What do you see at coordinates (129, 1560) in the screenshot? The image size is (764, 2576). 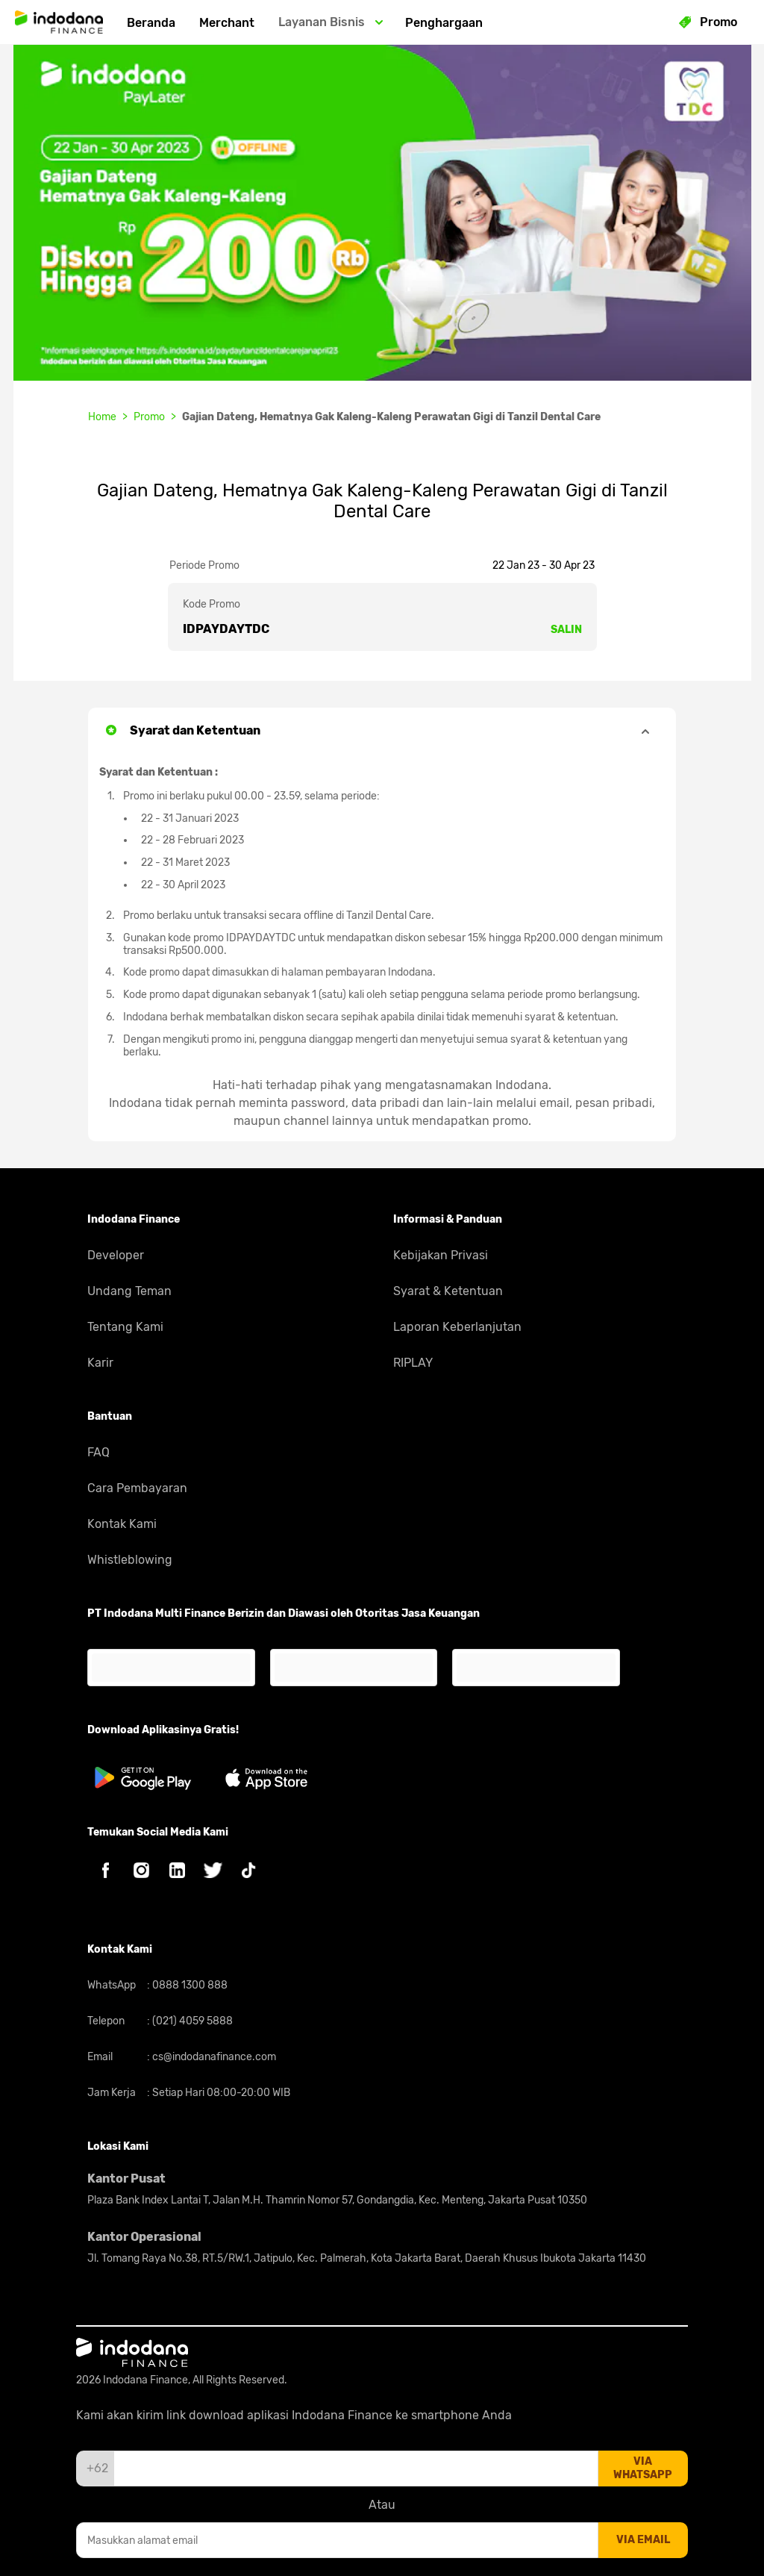 I see `Whistleblowing` at bounding box center [129, 1560].